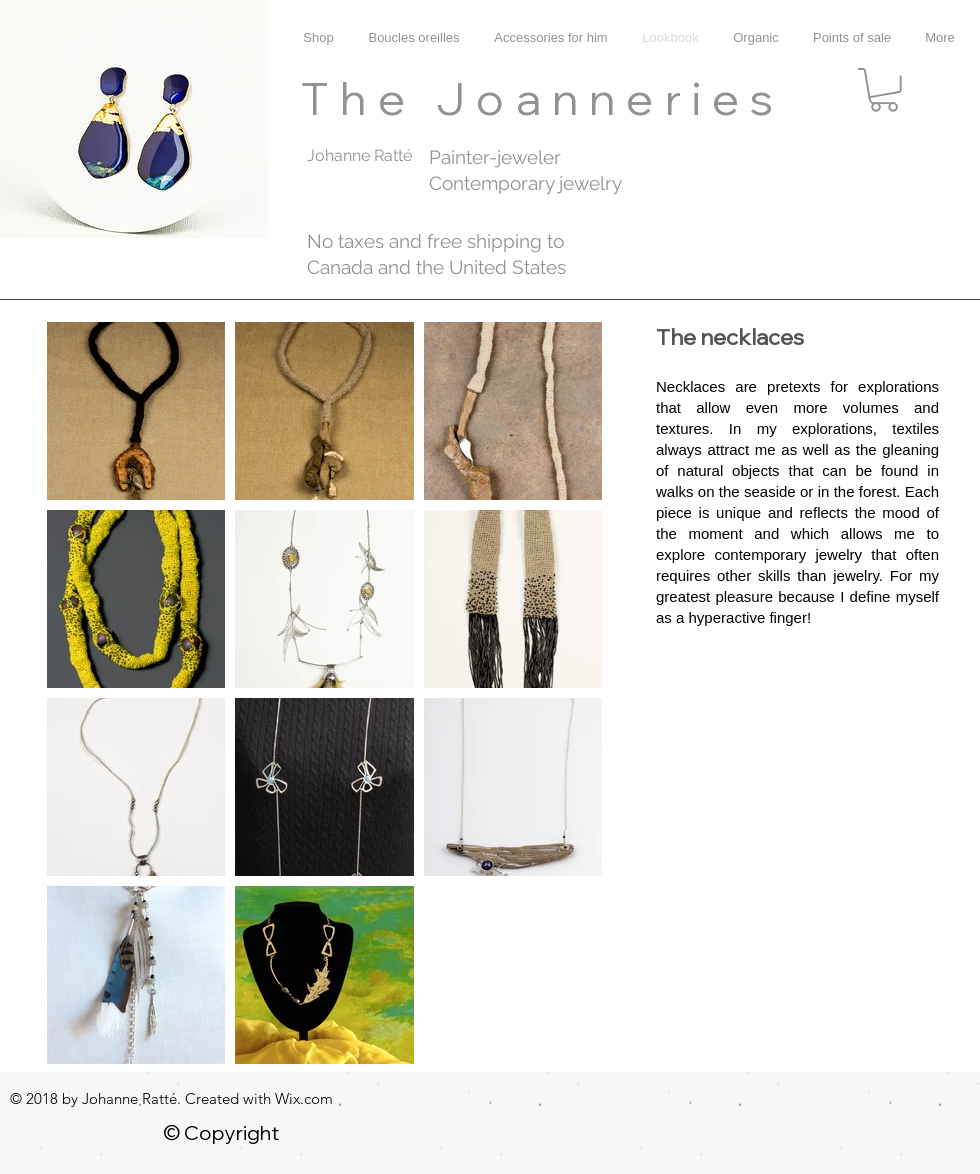 The height and width of the screenshot is (1174, 980). What do you see at coordinates (884, 90) in the screenshot?
I see `[button]` at bounding box center [884, 90].